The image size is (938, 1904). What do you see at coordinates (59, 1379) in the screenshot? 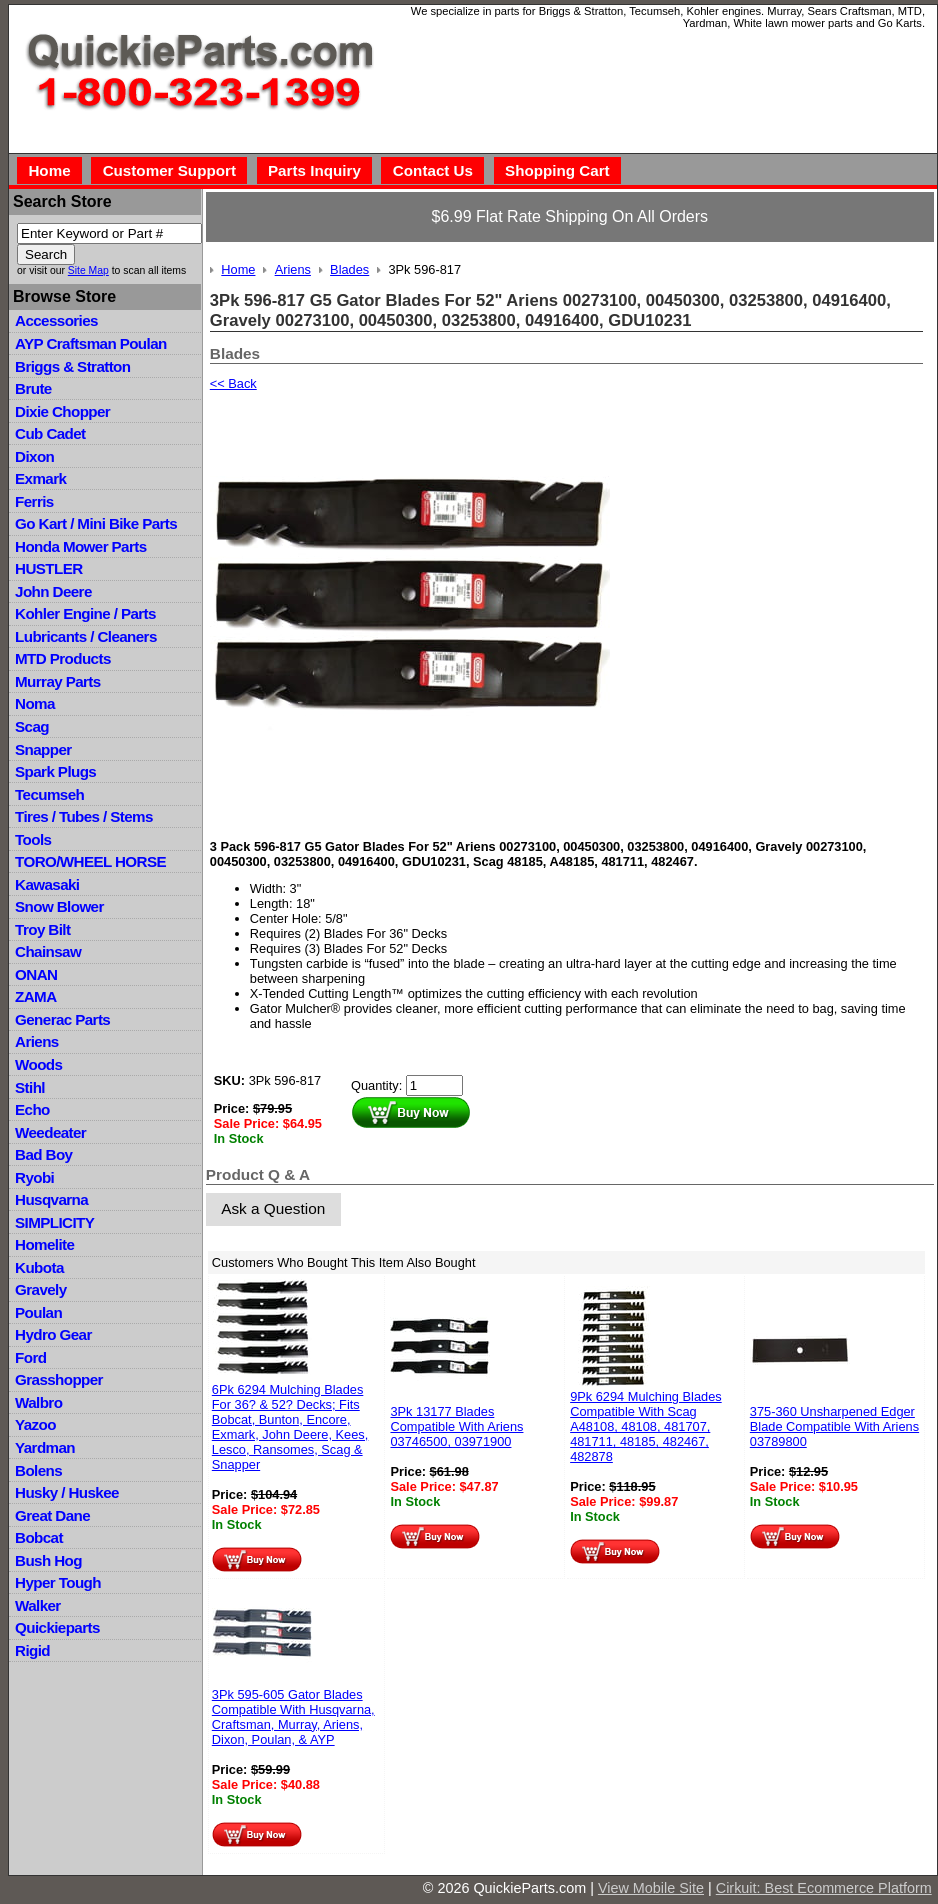
I see `Grasshopper` at bounding box center [59, 1379].